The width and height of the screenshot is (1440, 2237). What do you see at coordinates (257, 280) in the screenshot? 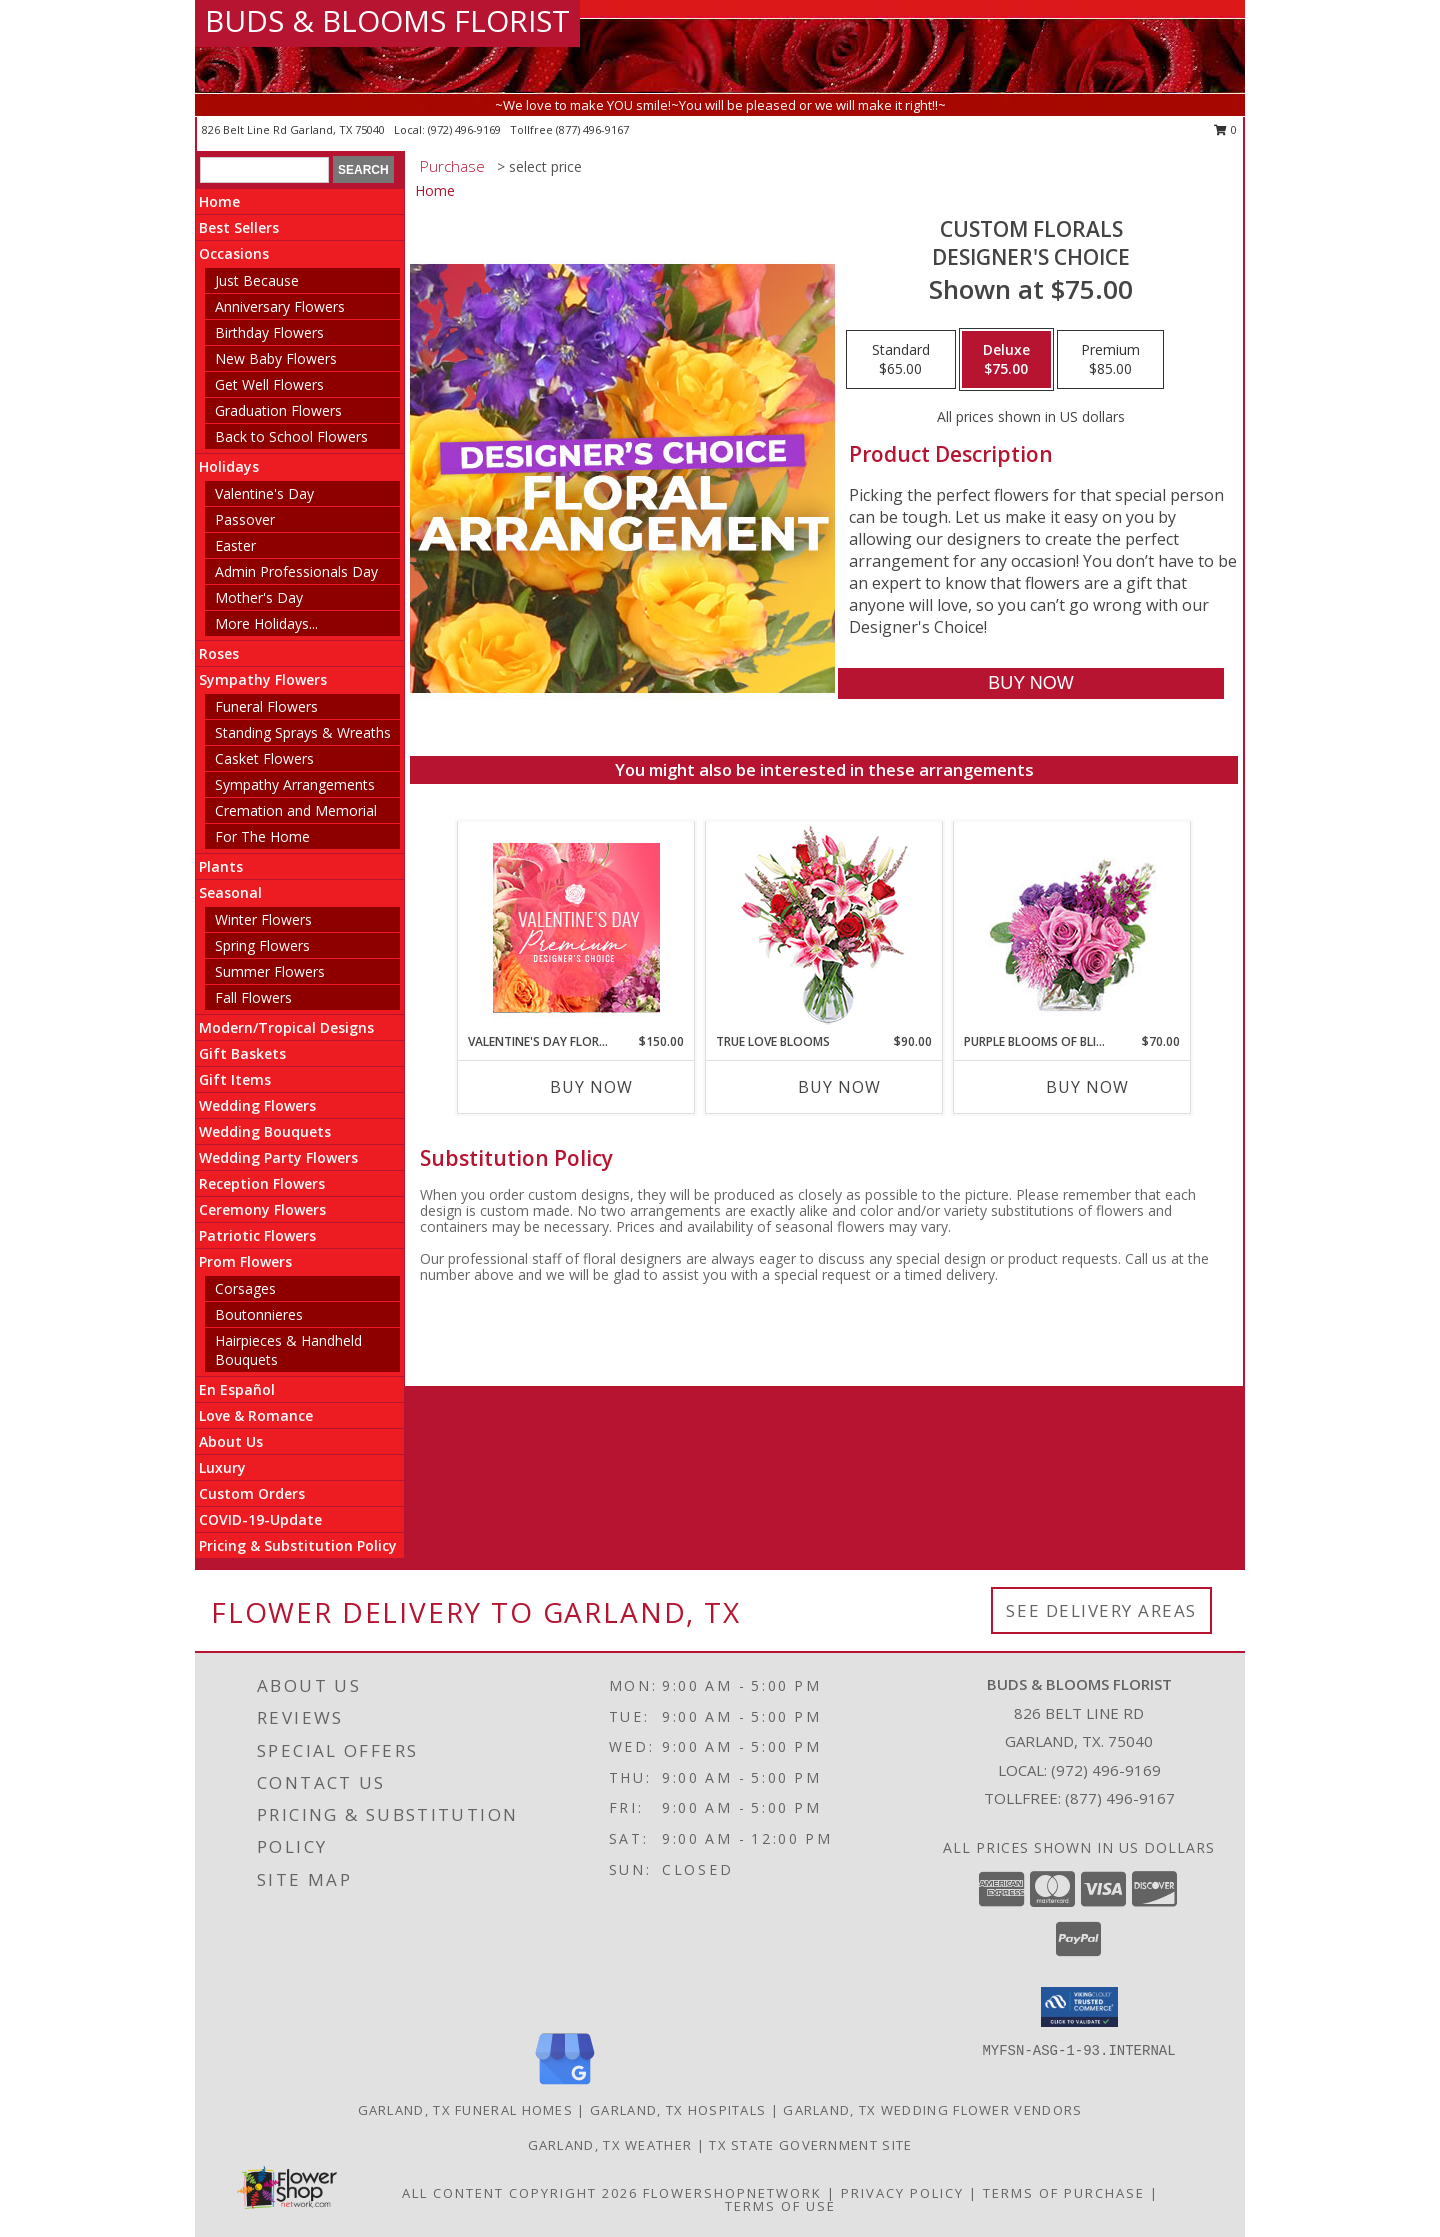
I see `Just Because` at bounding box center [257, 280].